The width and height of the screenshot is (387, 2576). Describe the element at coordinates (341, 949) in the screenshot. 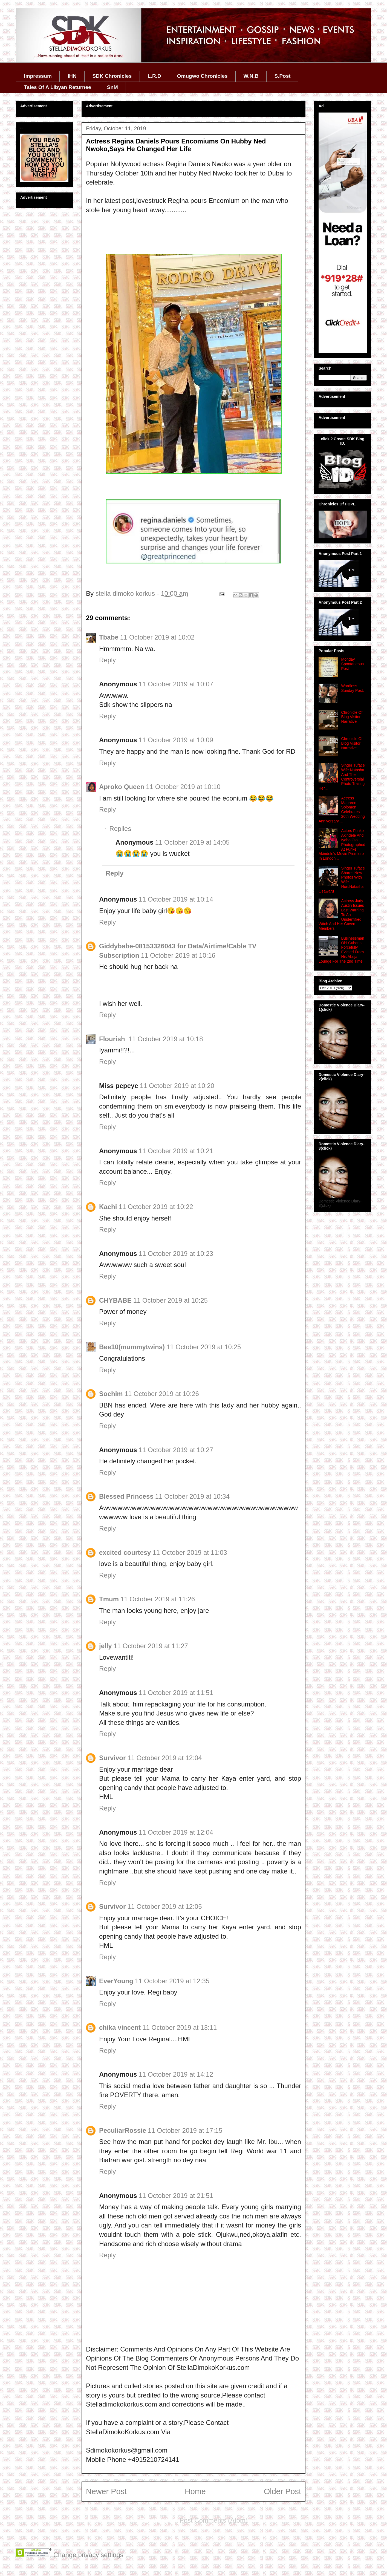

I see `Businessman Obi Cubana Forcefully Evicted From His Abuja Lounge For The 2nd Time` at that location.